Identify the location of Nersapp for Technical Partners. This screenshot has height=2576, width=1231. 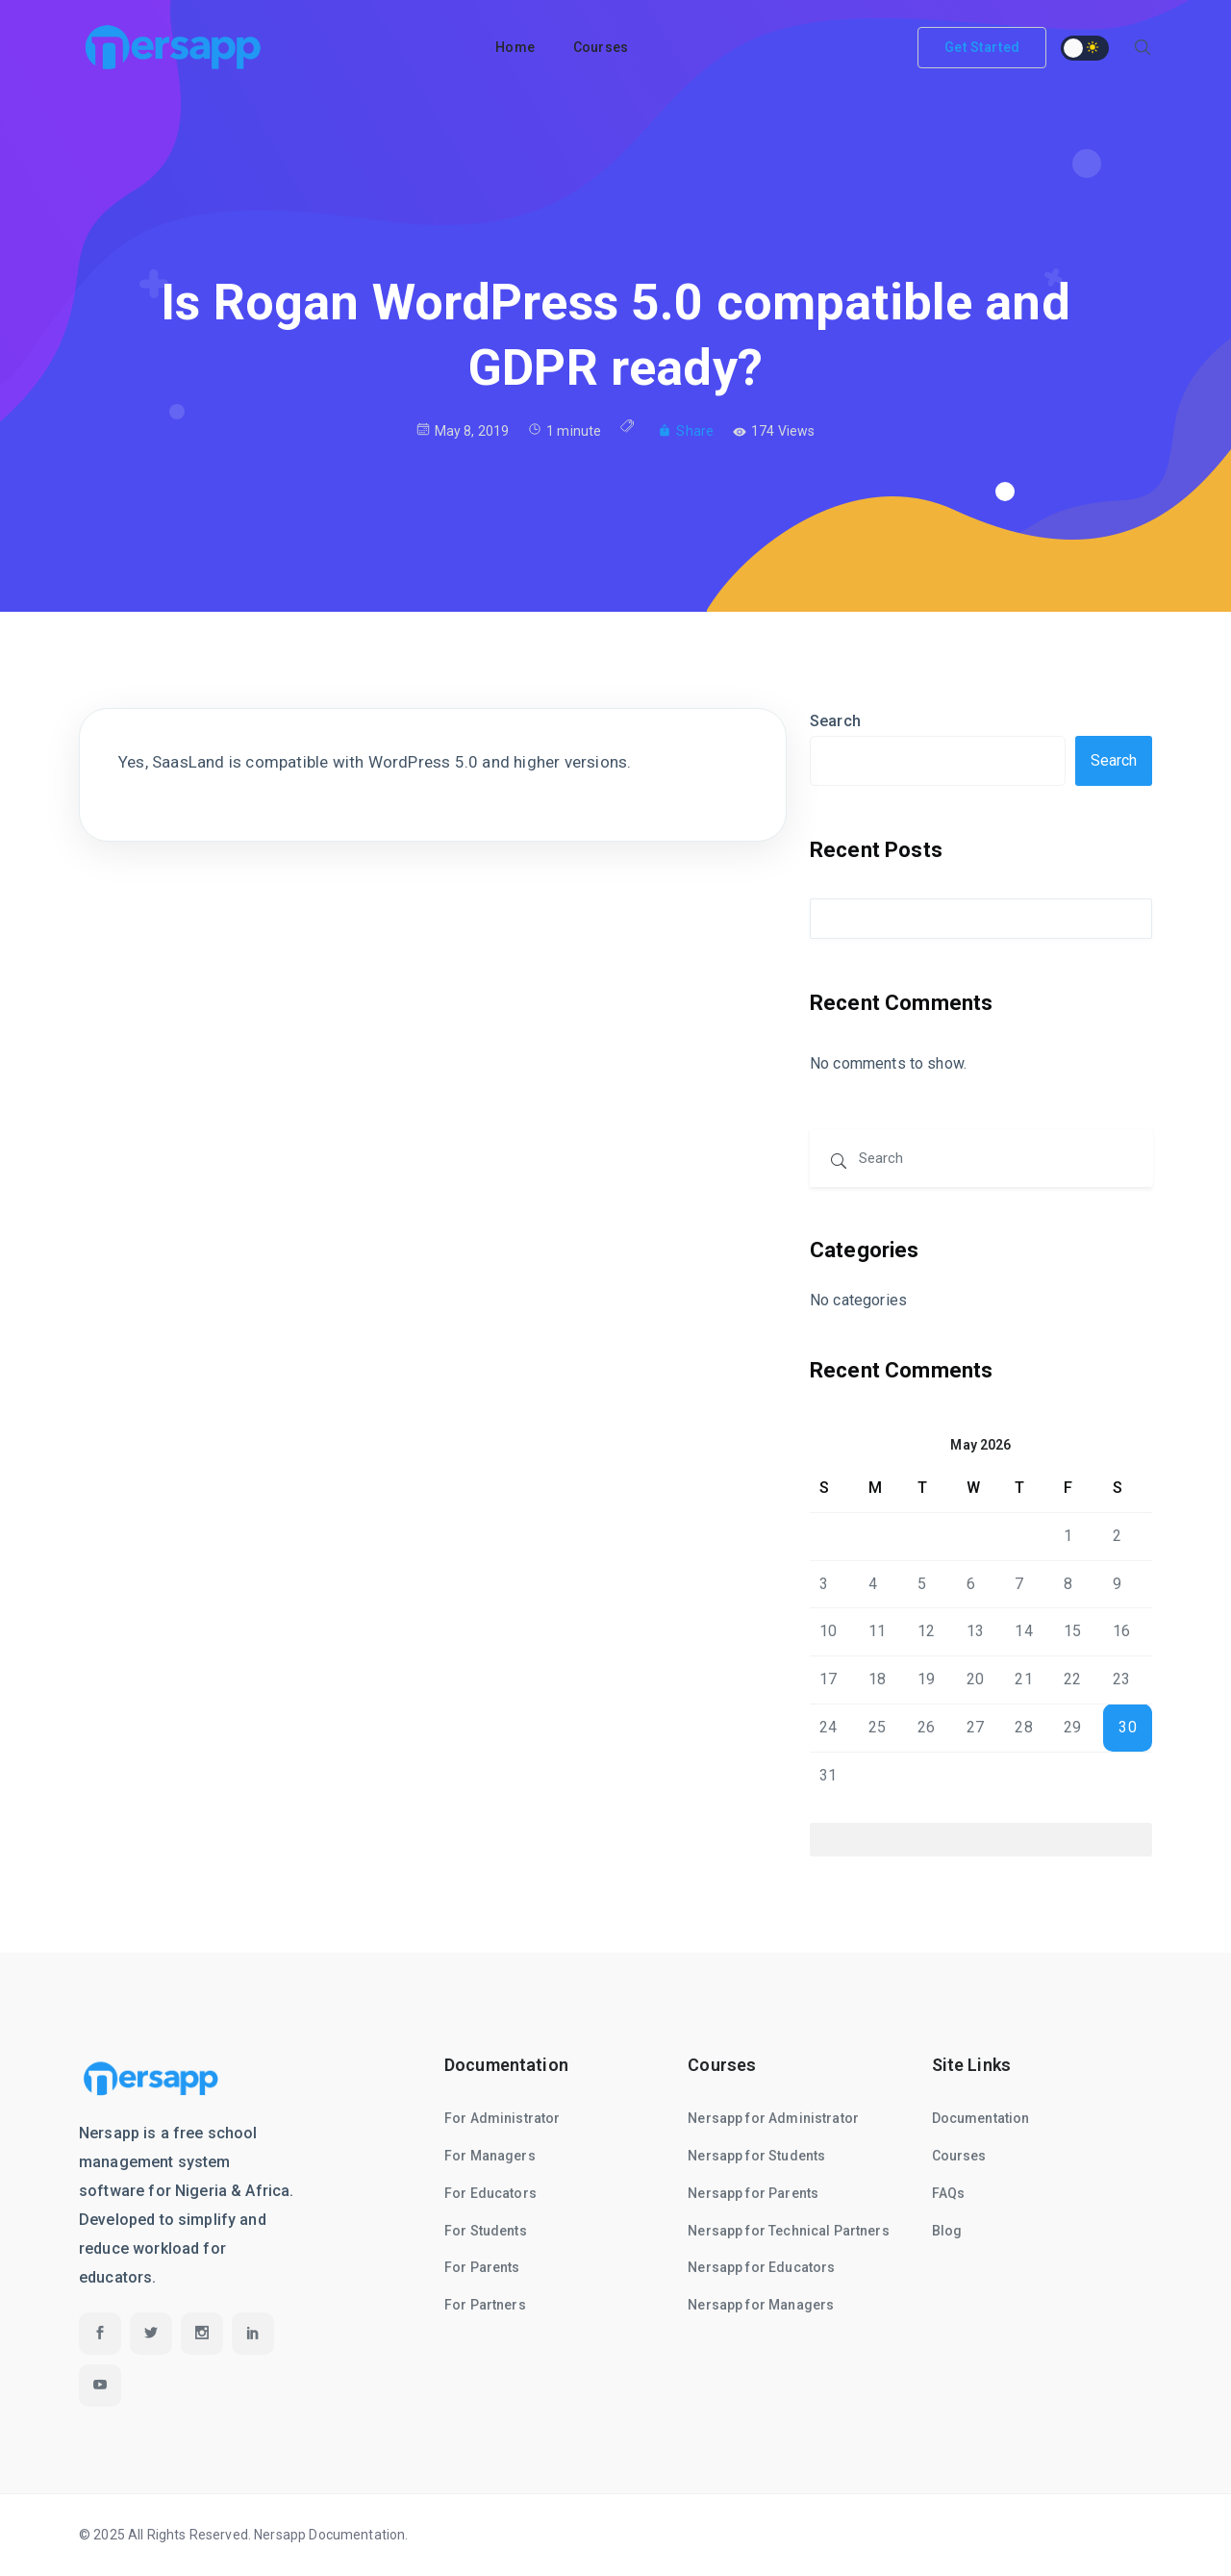
(789, 2230).